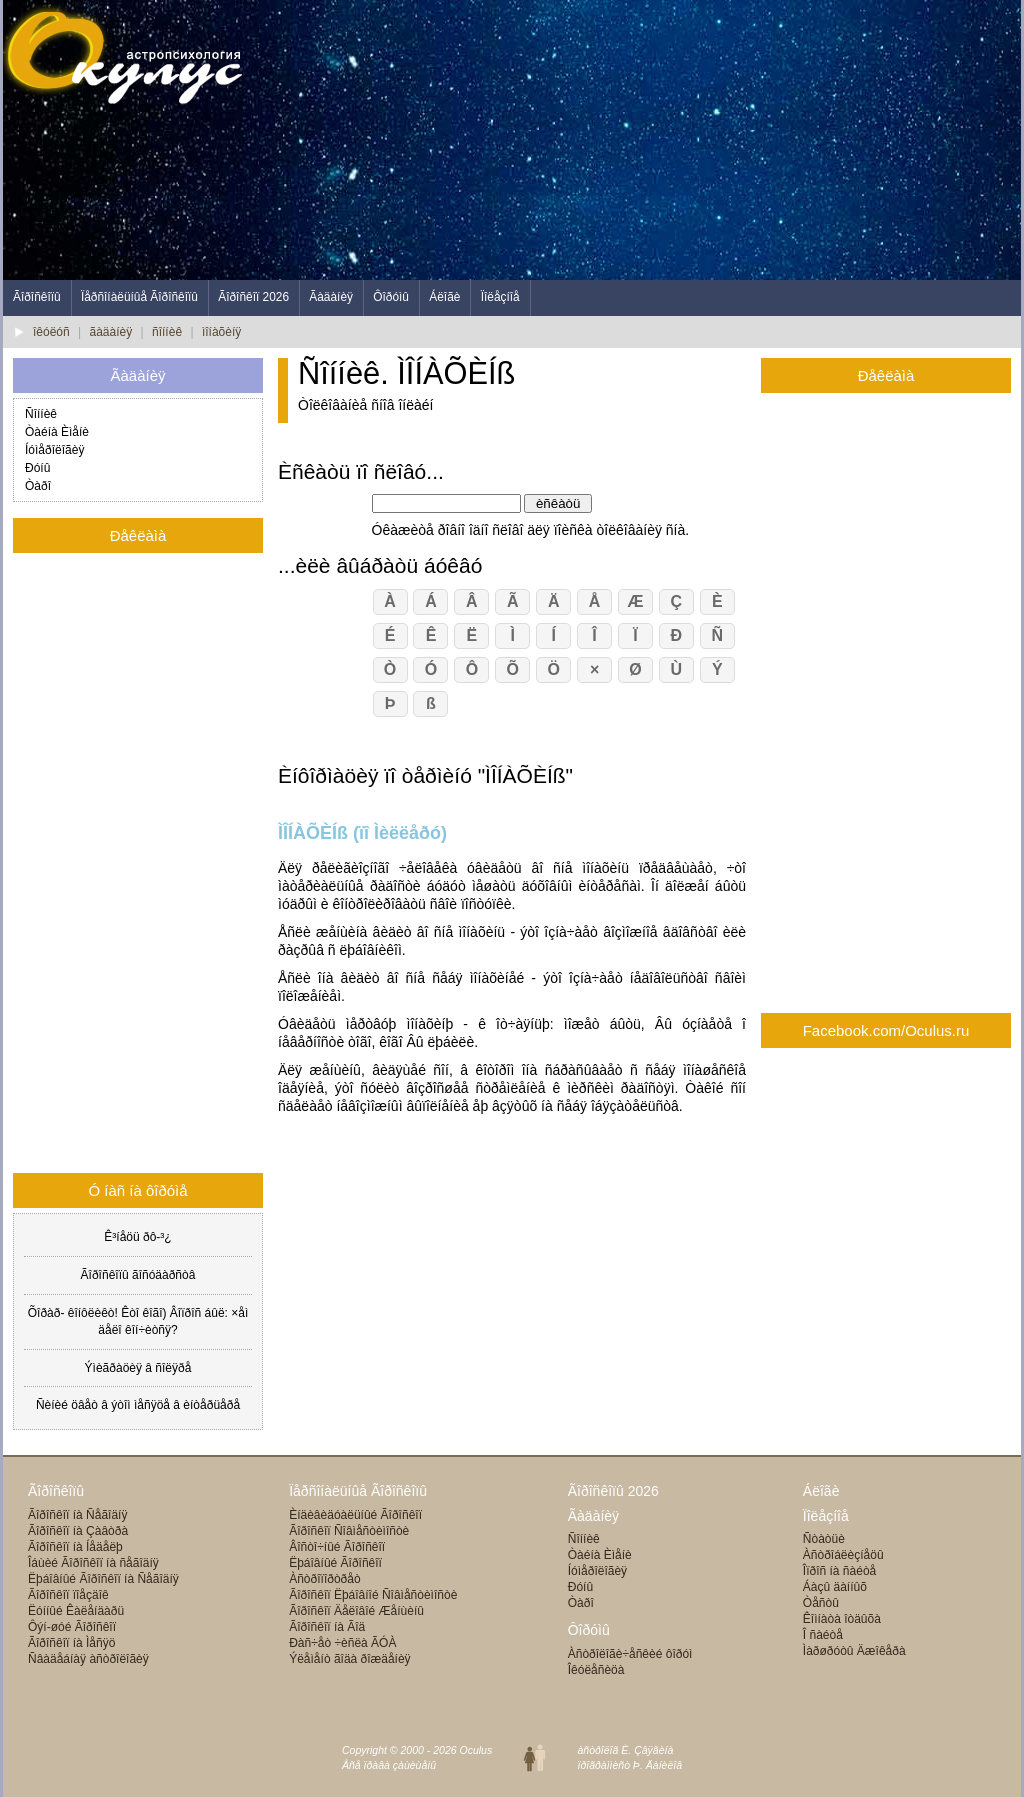  Describe the element at coordinates (41, 414) in the screenshot. I see `Ñîííèê` at that location.